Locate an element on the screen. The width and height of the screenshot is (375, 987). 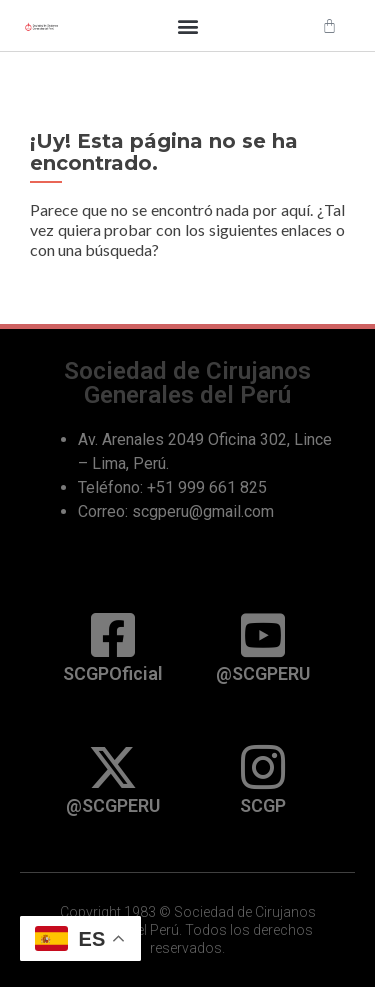
[@SCGPERU] is located at coordinates (263, 635).